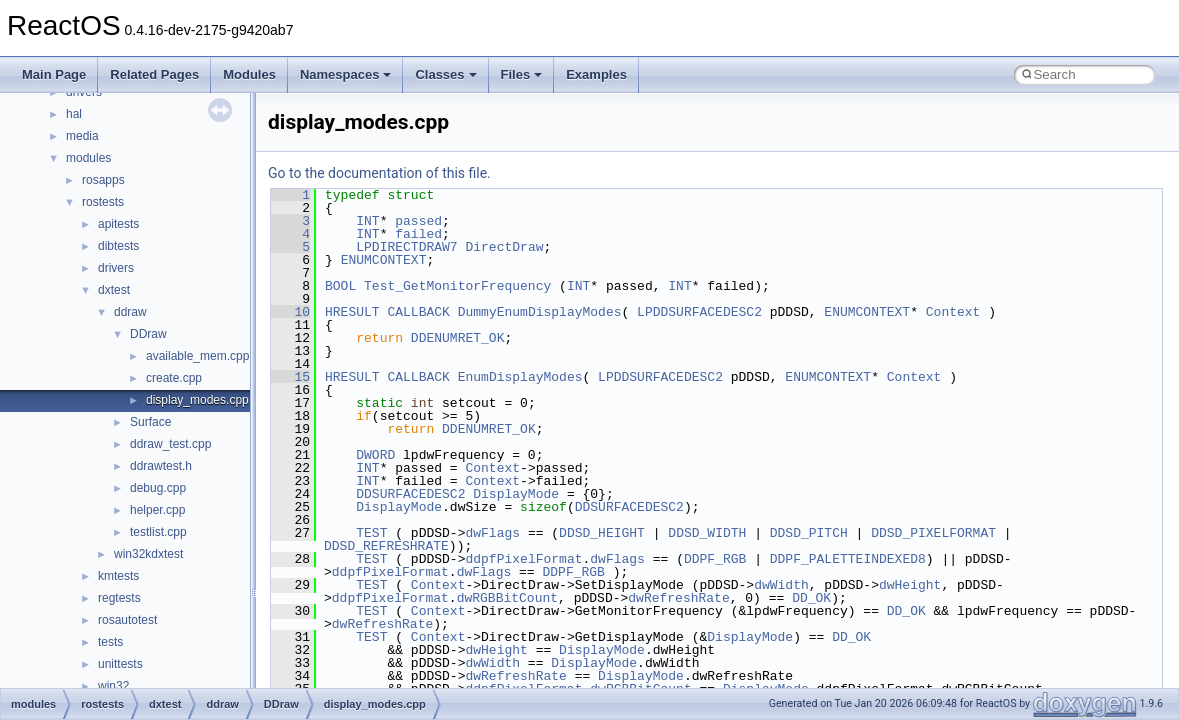 This screenshot has width=1179, height=720. I want to click on modules, so click(88, 158).